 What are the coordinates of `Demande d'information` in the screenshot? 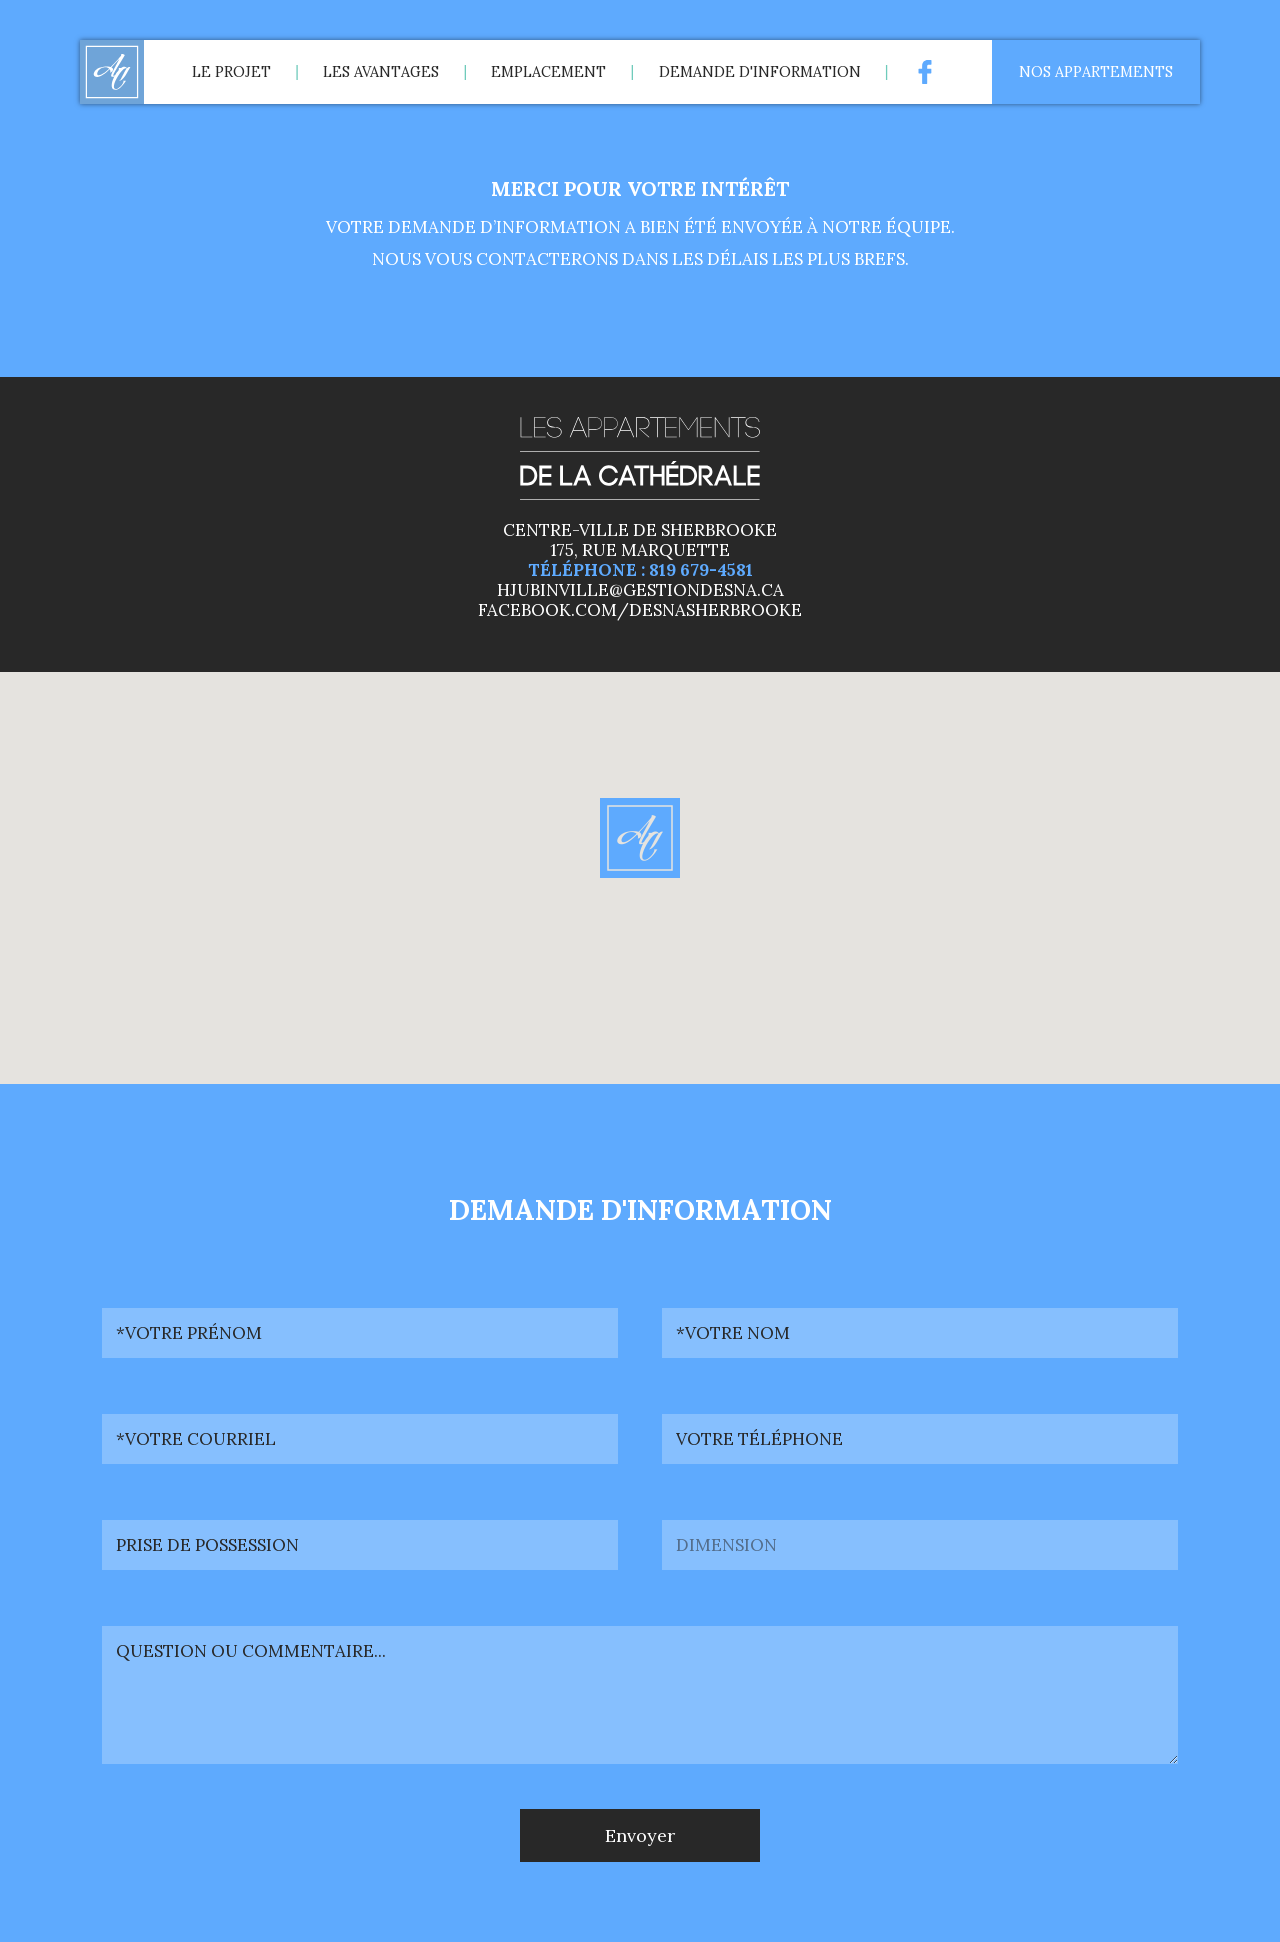 It's located at (760, 72).